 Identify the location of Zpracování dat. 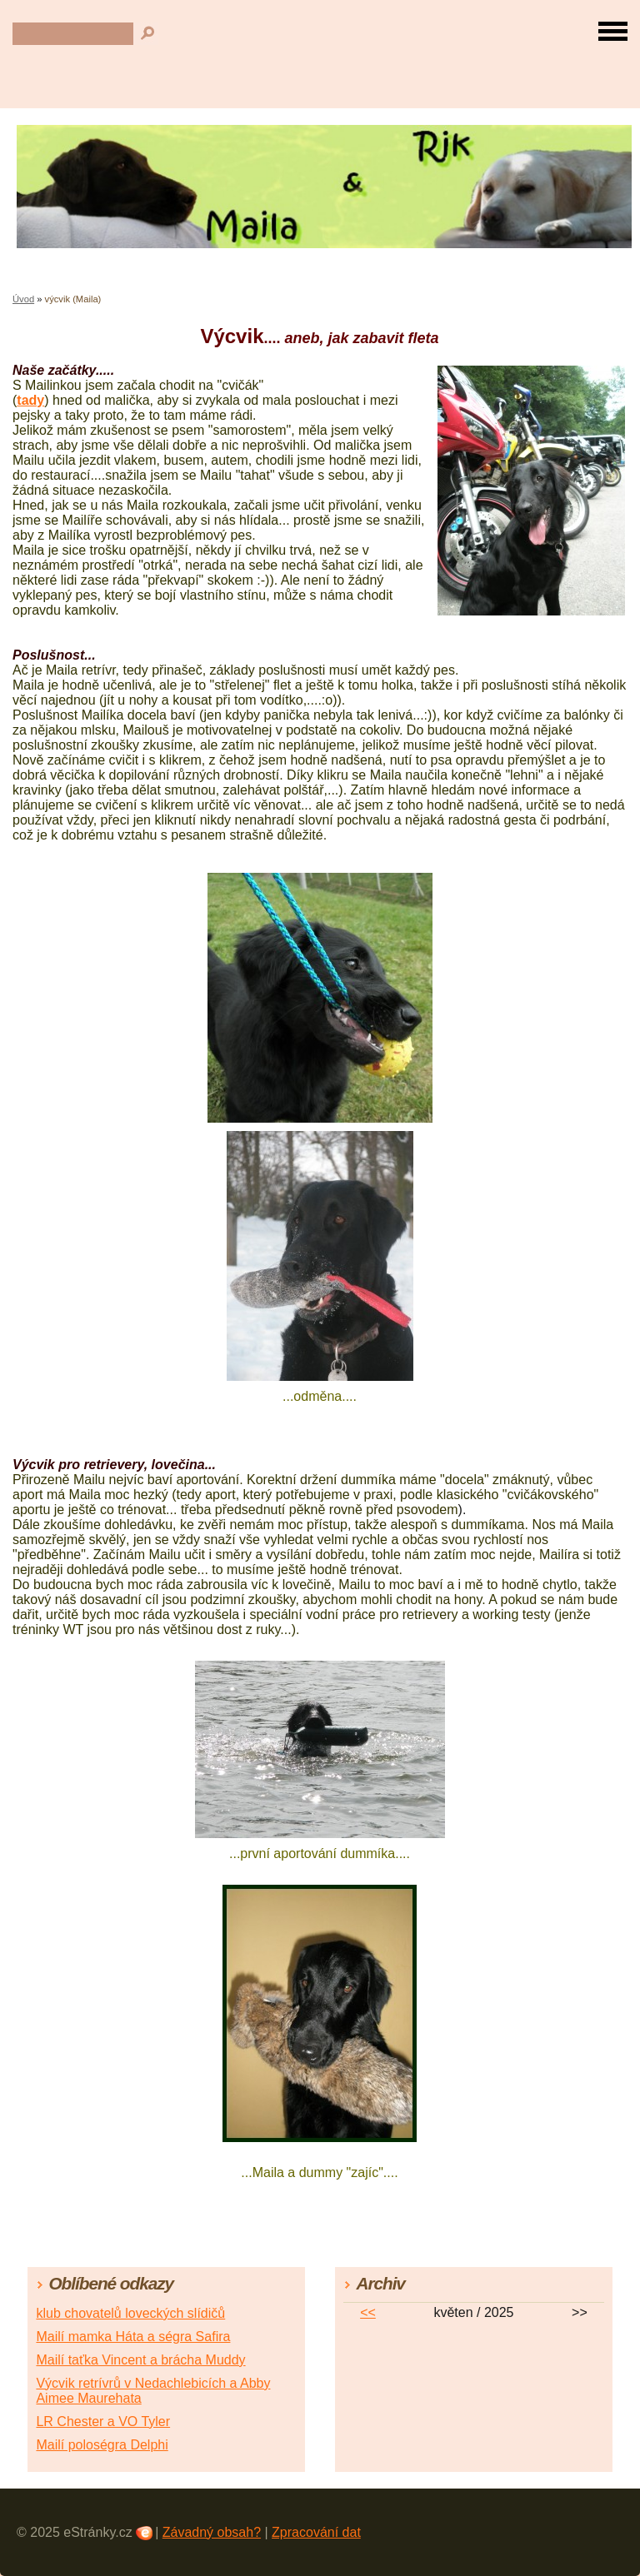
(316, 2532).